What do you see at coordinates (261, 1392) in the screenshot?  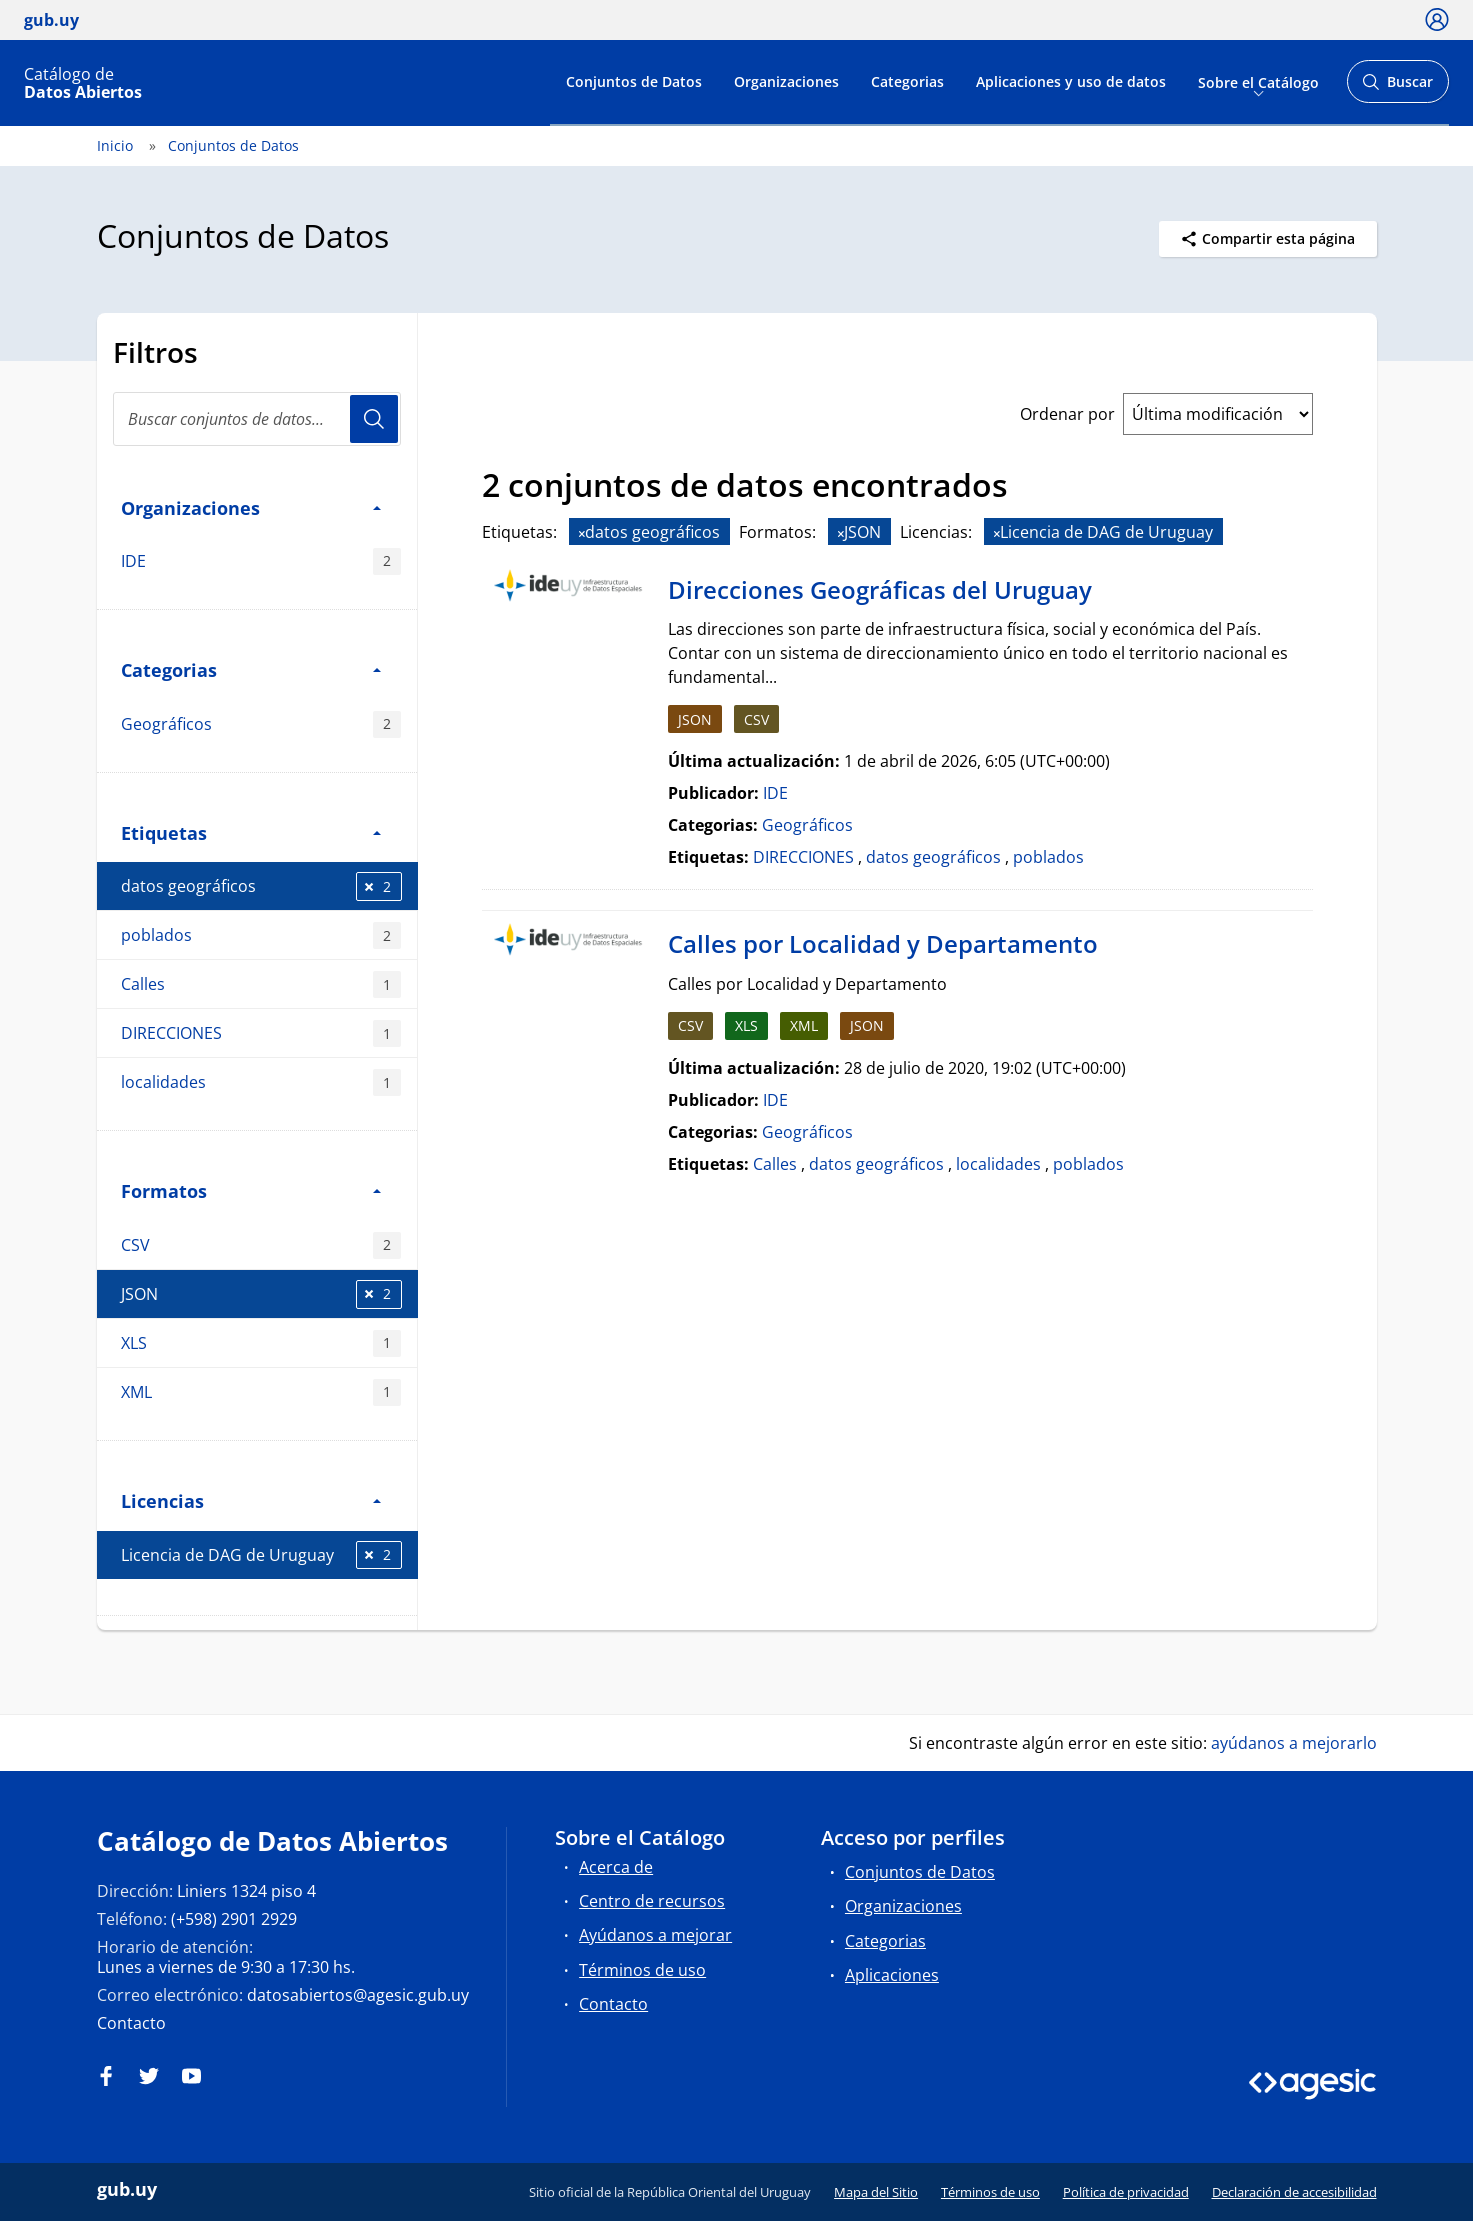 I see `XML` at bounding box center [261, 1392].